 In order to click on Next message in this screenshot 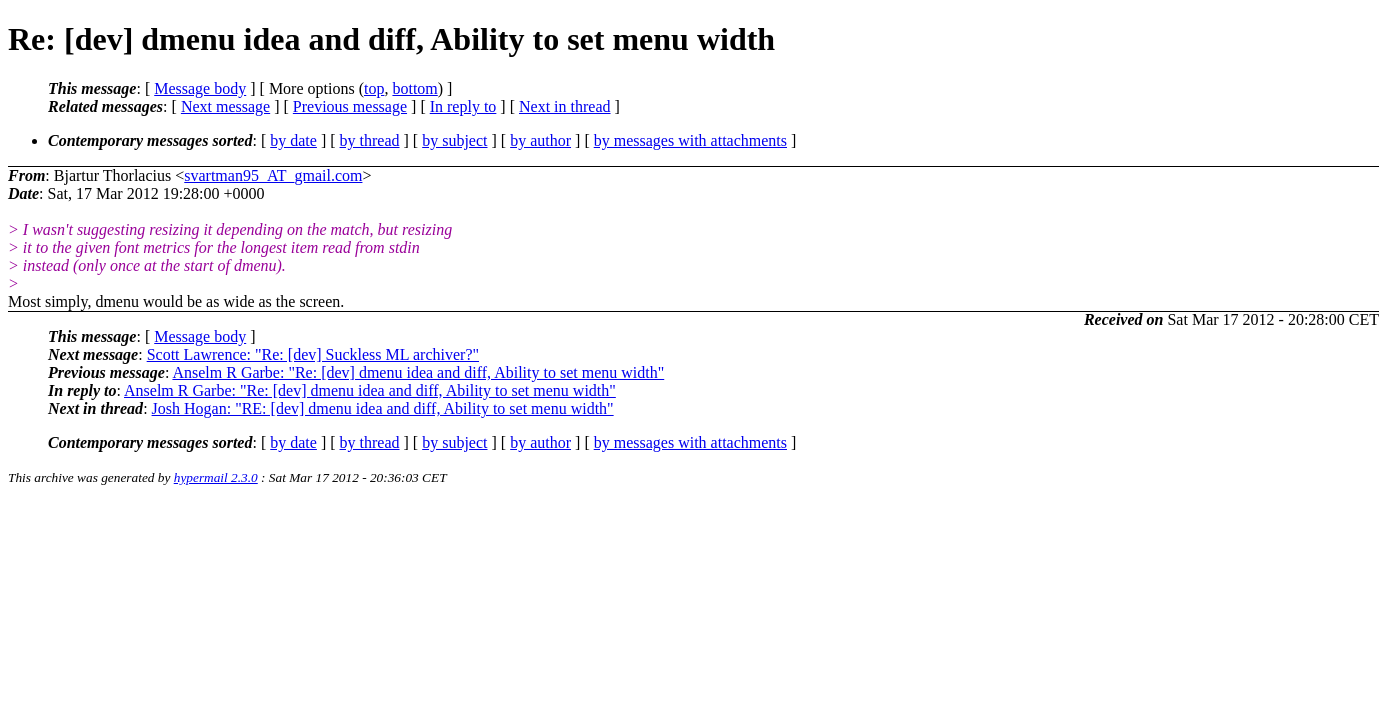, I will do `click(225, 106)`.